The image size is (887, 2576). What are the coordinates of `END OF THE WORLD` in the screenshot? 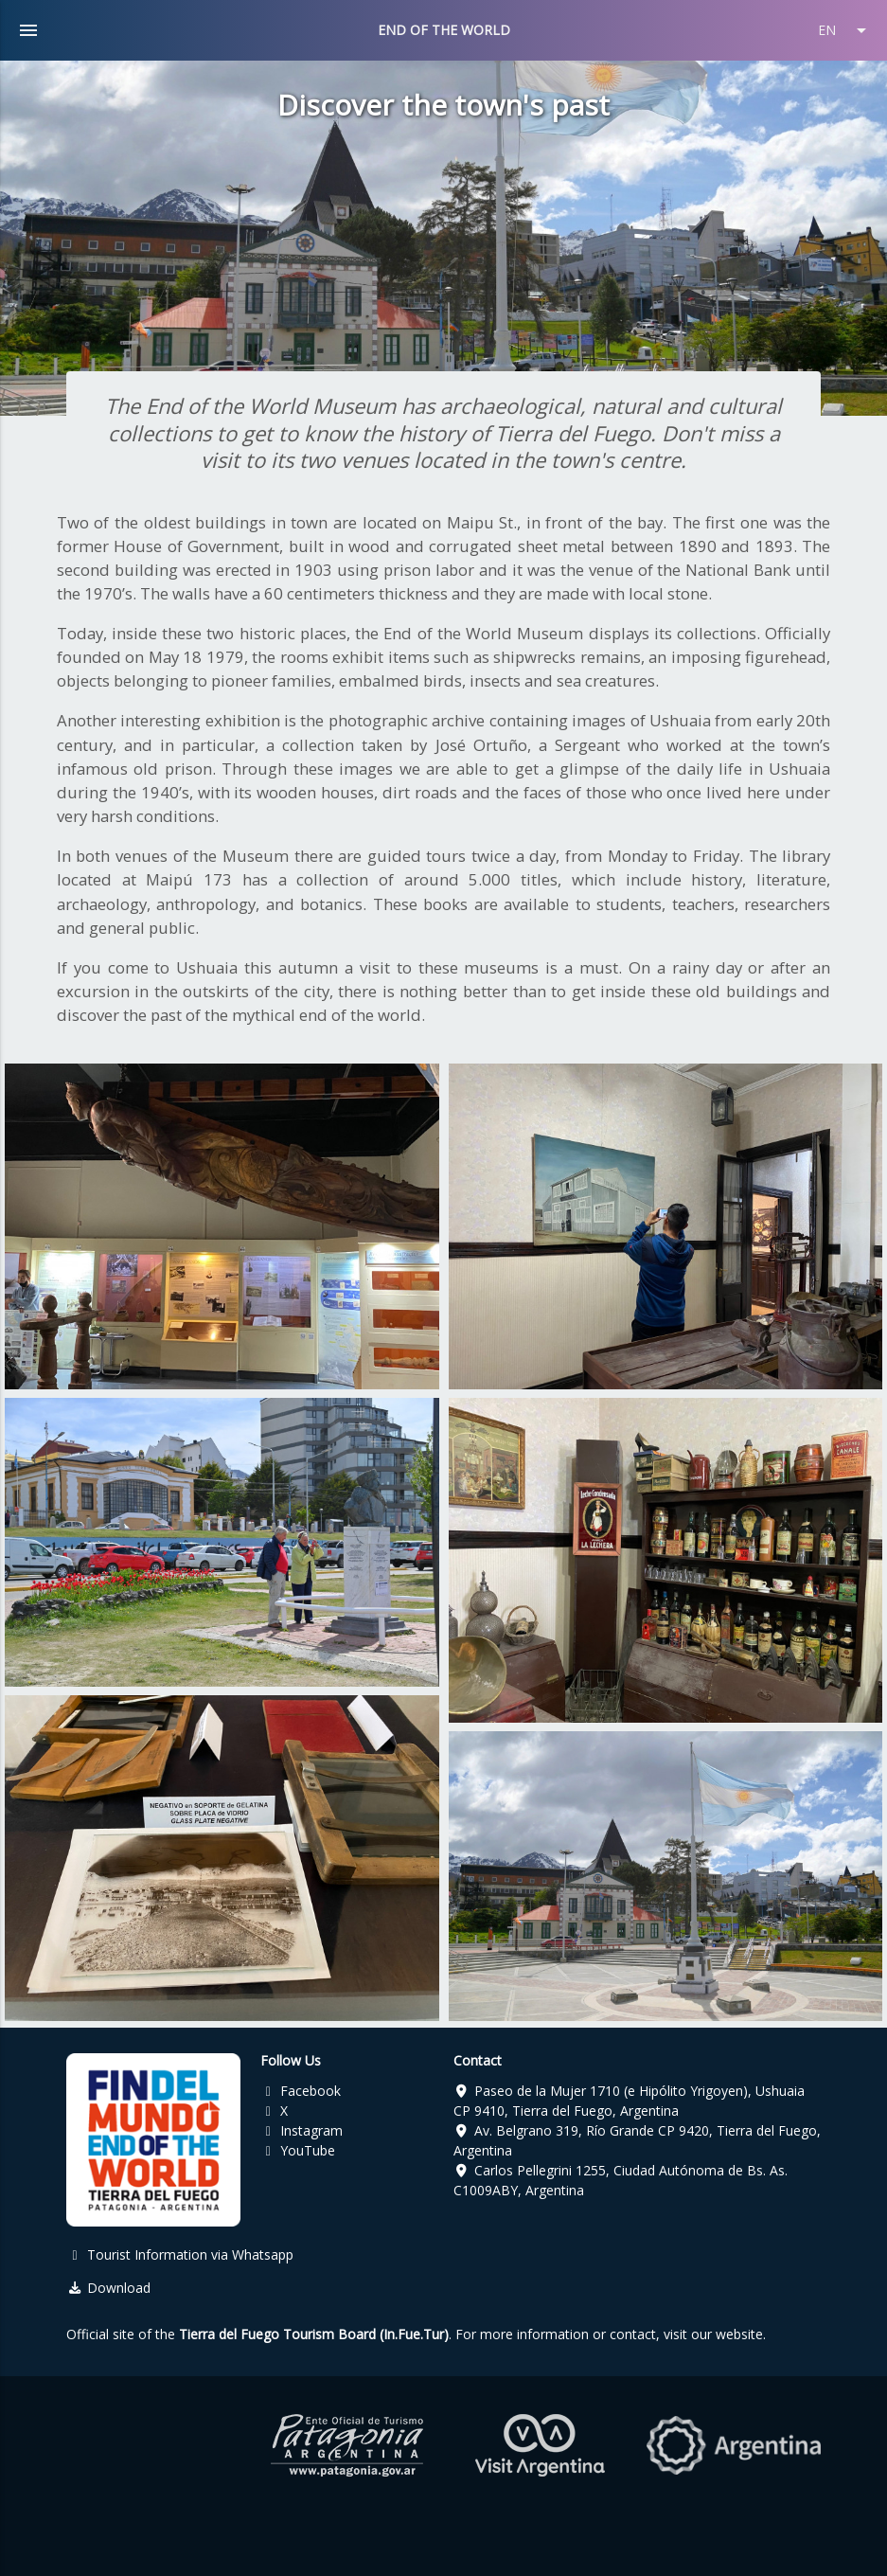 It's located at (444, 30).